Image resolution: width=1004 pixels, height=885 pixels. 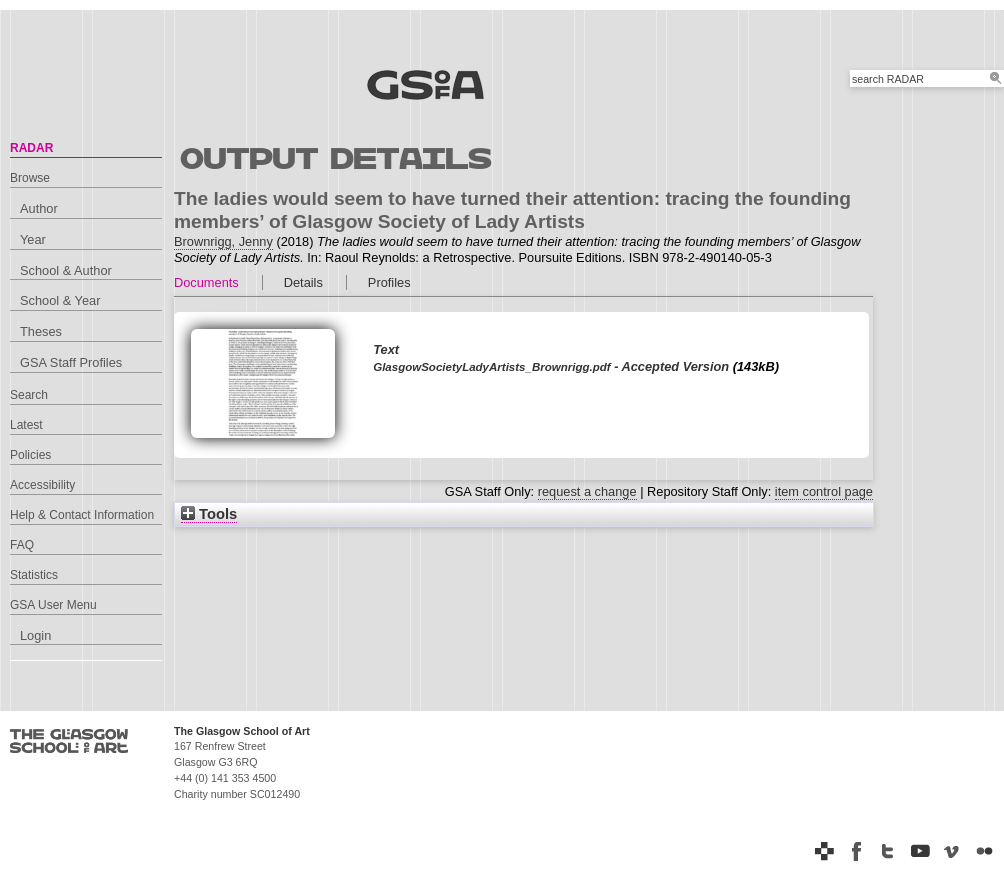 I want to click on GSA Staff Profiles, so click(x=71, y=362).